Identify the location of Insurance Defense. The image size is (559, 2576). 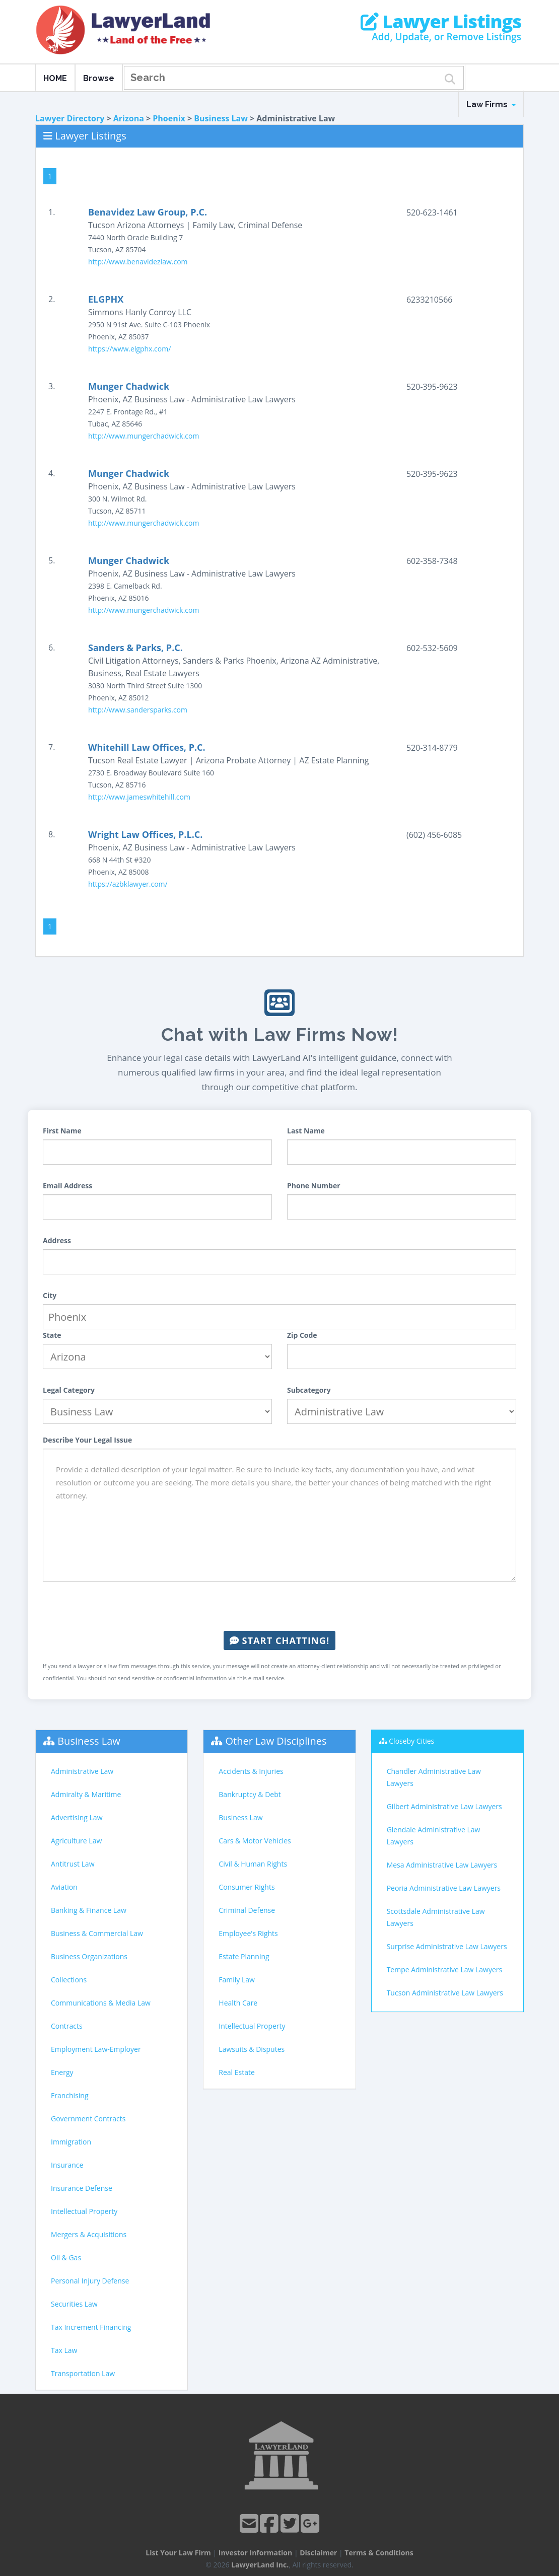
(81, 2188).